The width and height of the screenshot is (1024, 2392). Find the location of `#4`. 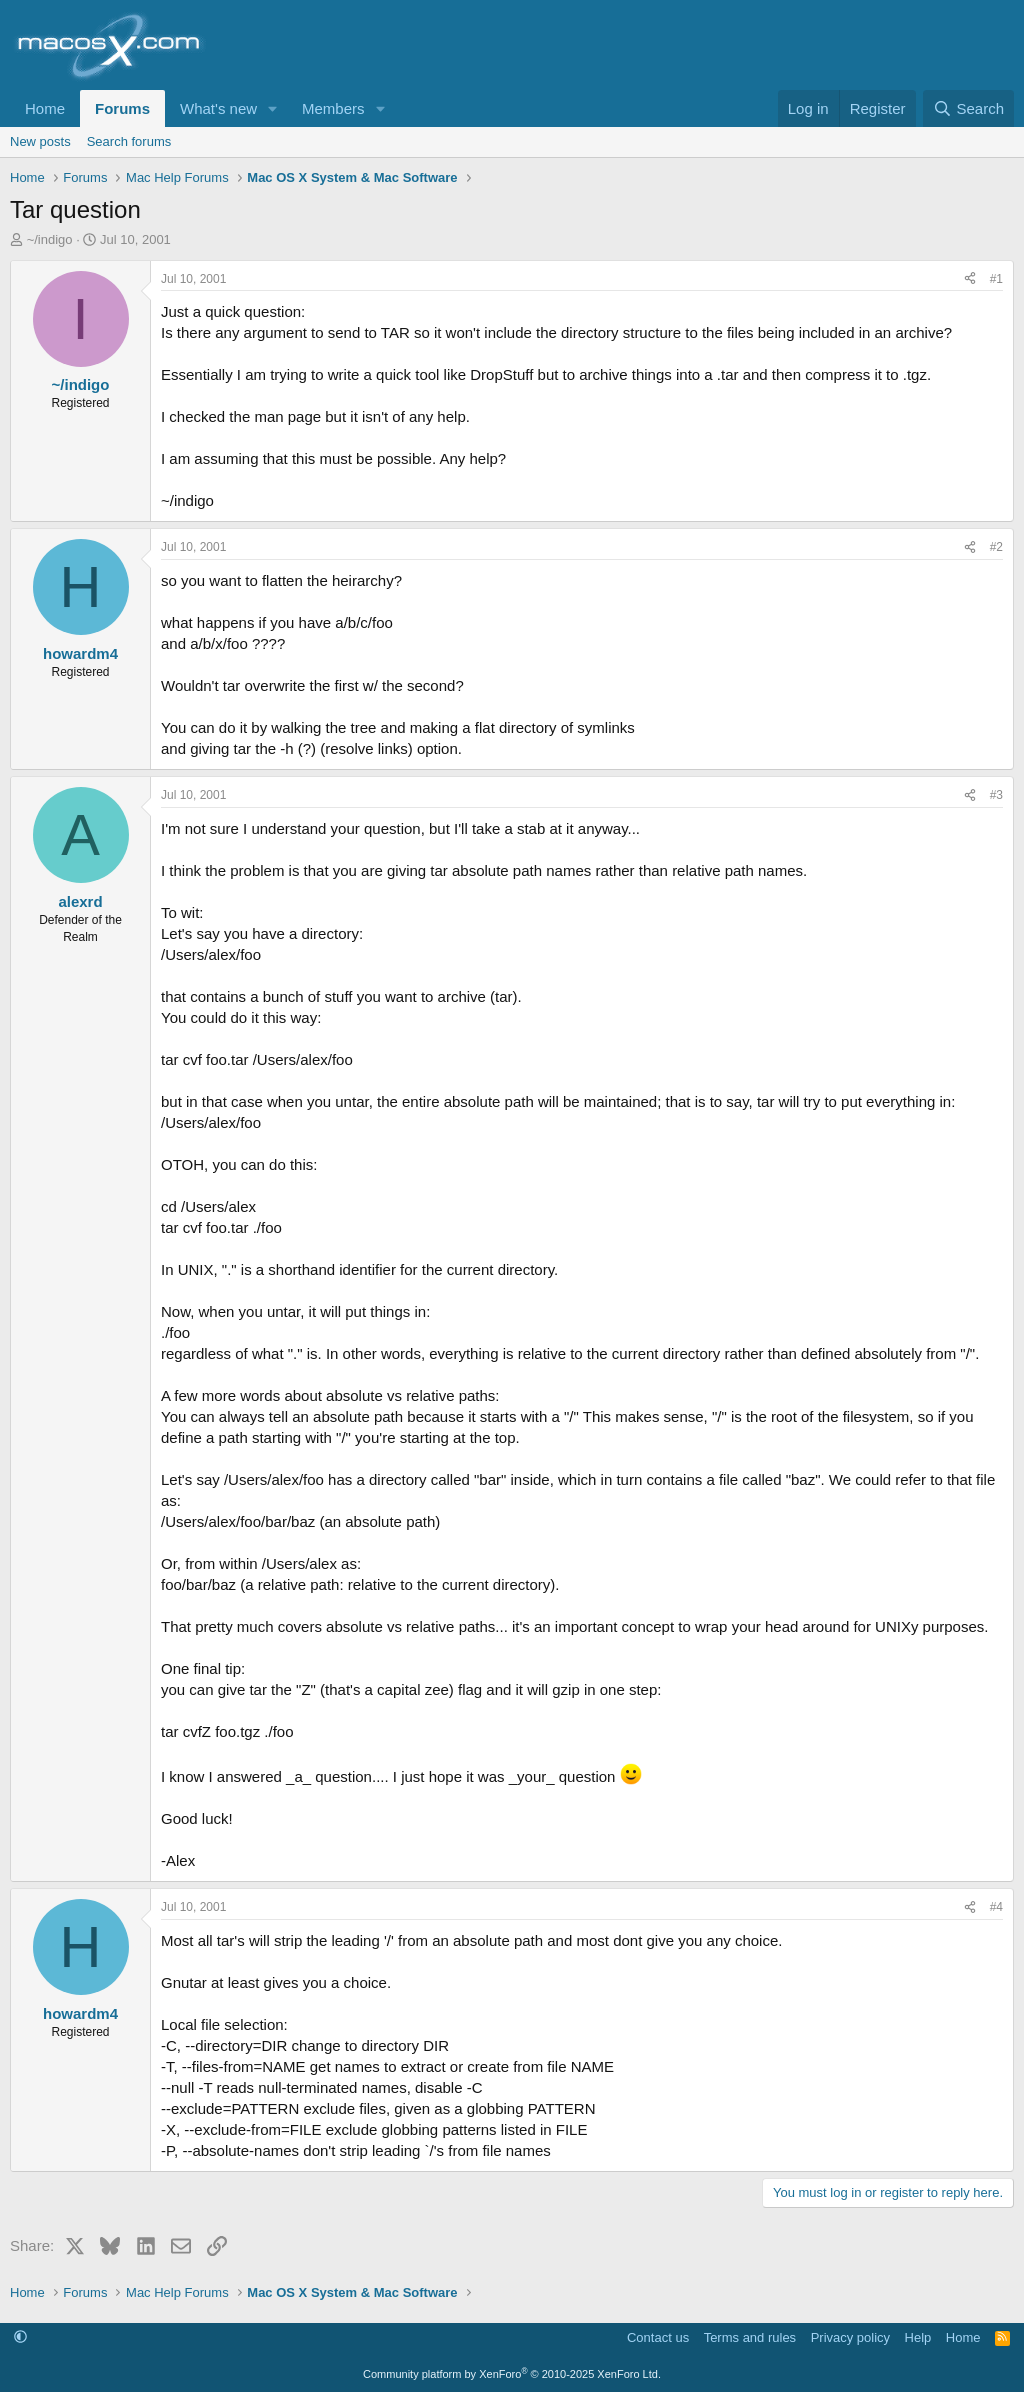

#4 is located at coordinates (996, 1907).